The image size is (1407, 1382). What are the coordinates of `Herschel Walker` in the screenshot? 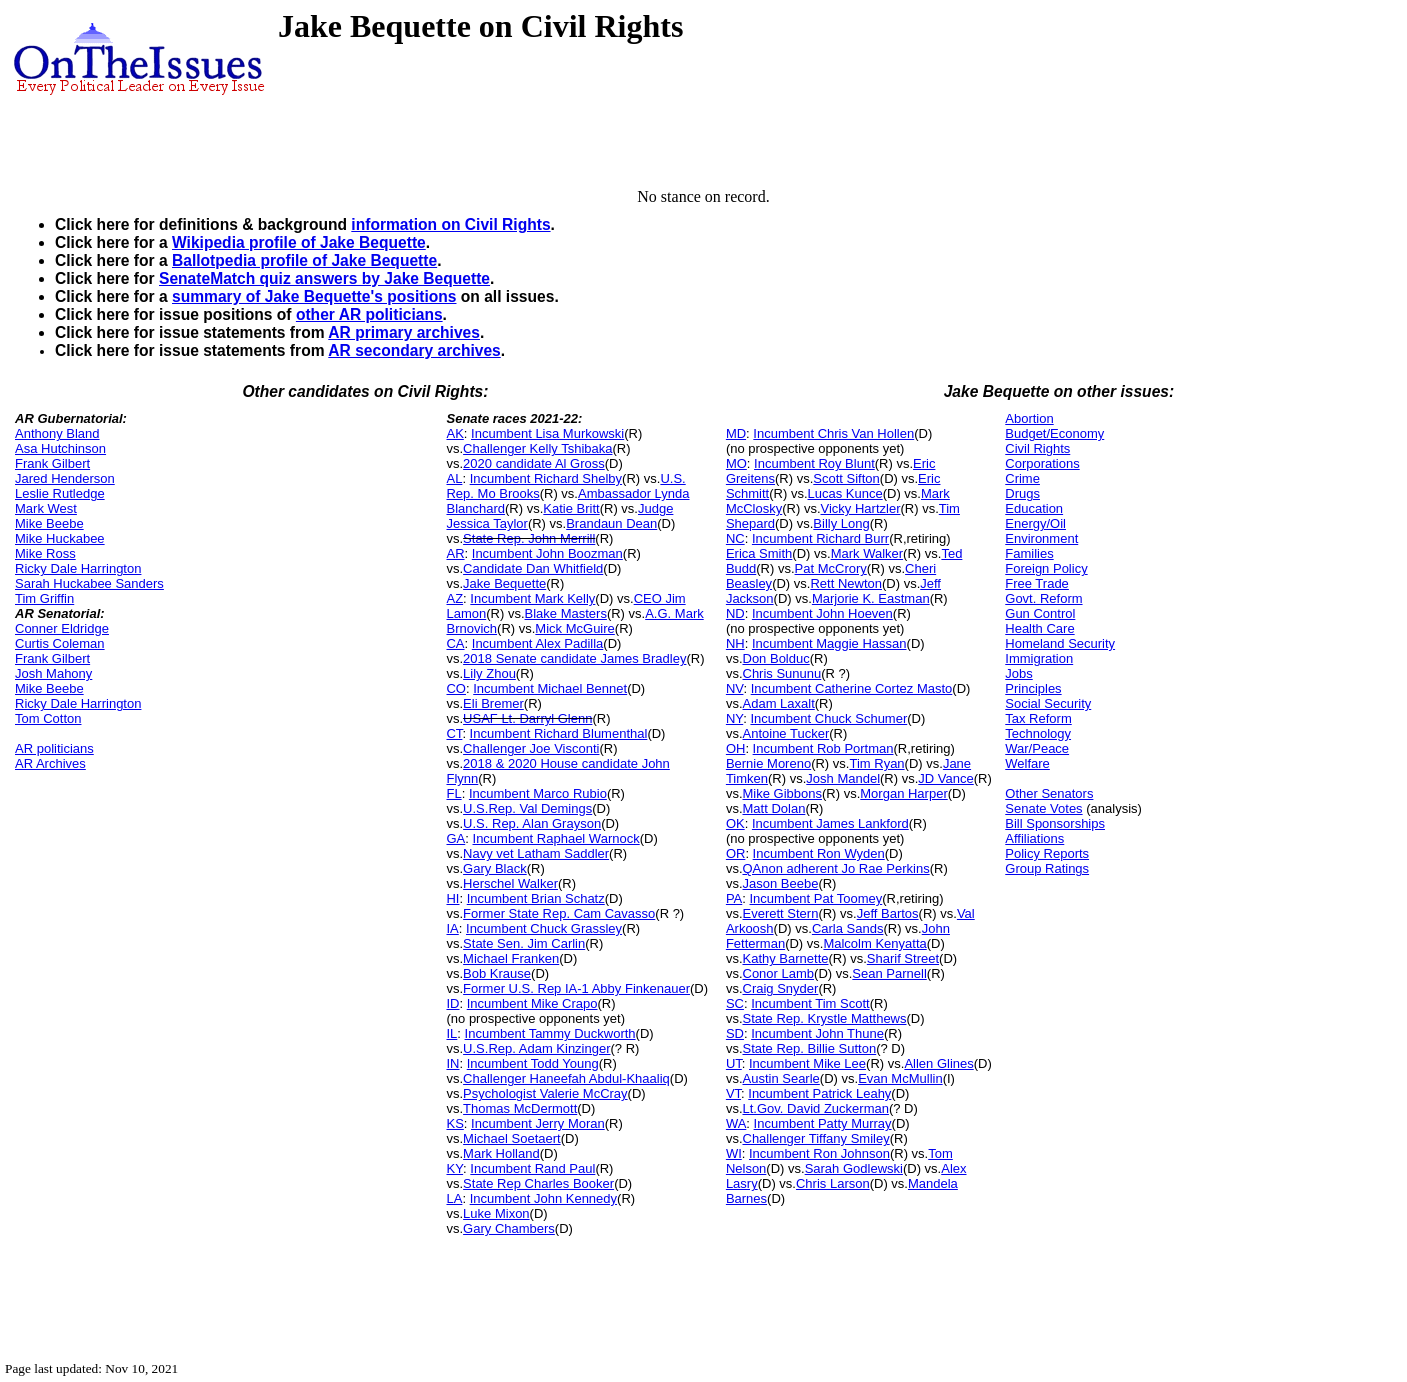 It's located at (510, 883).